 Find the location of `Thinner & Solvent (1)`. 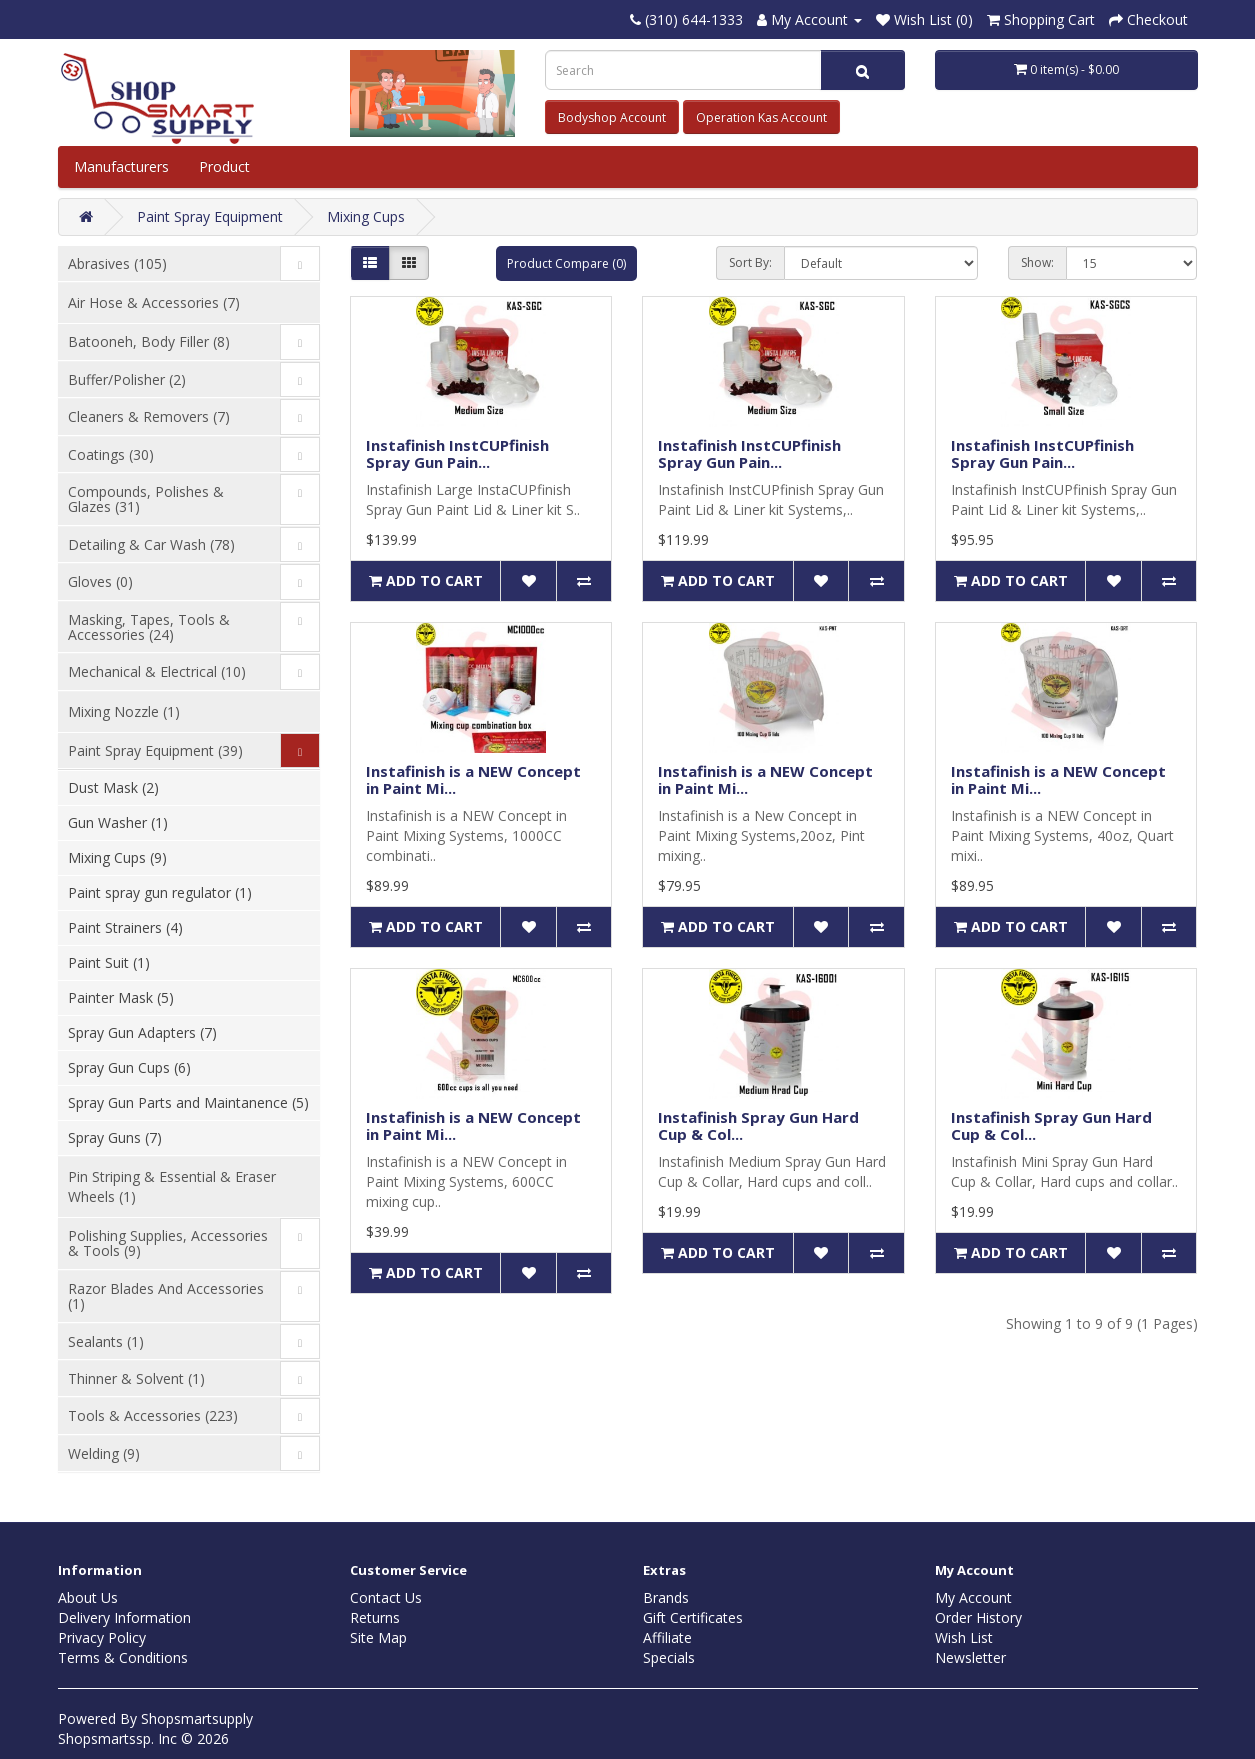

Thinner & Solvent (1) is located at coordinates (136, 1378).